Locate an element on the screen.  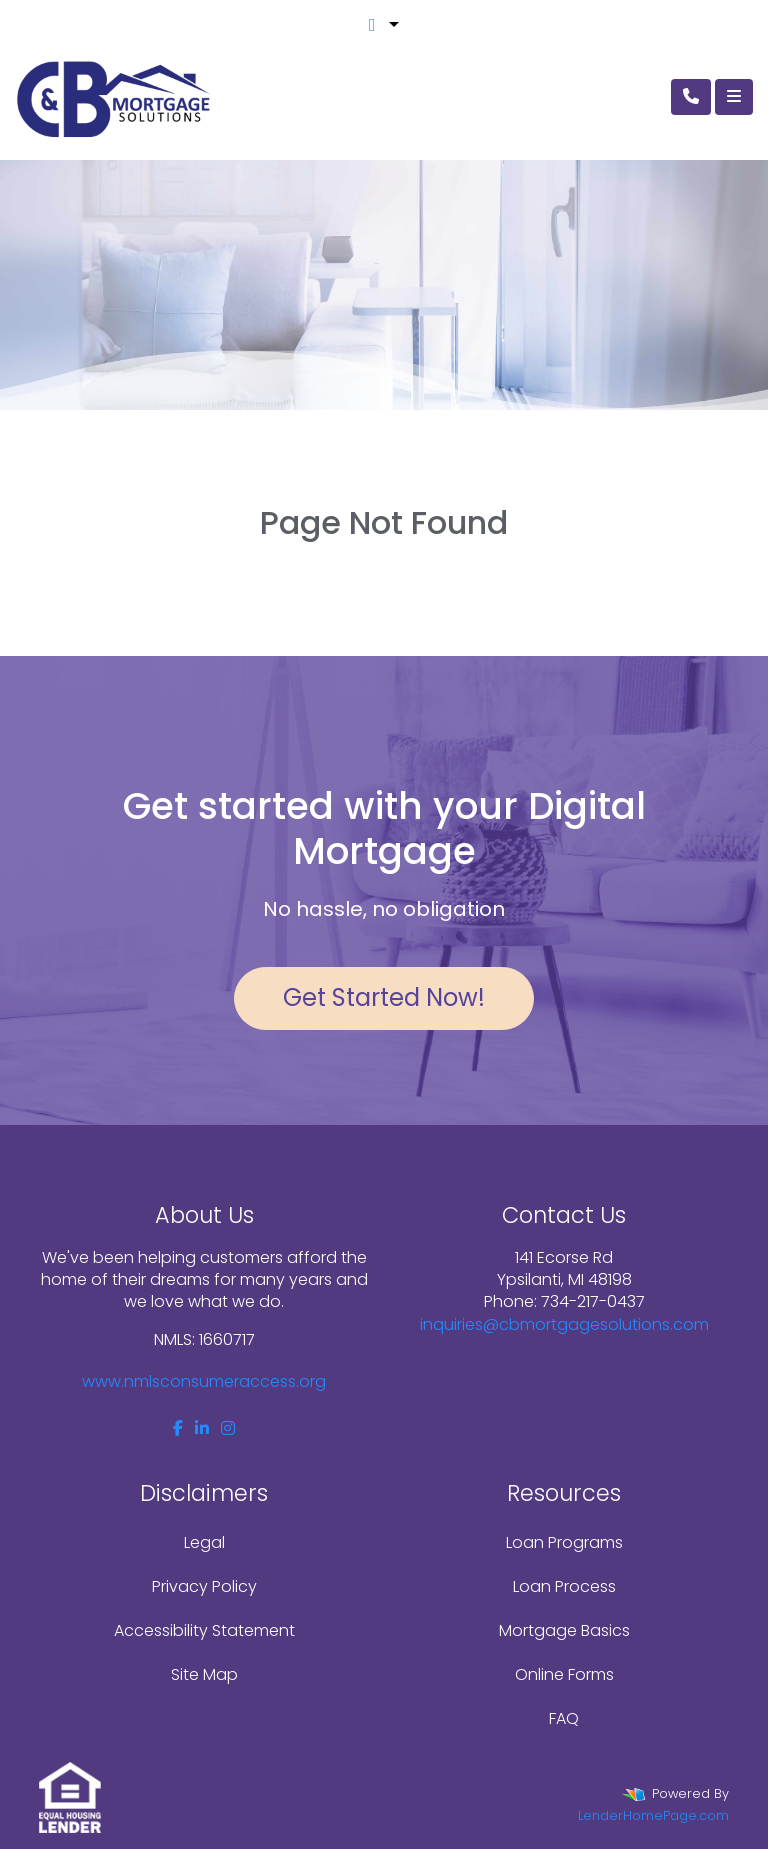
[Call Us] is located at coordinates (691, 97).